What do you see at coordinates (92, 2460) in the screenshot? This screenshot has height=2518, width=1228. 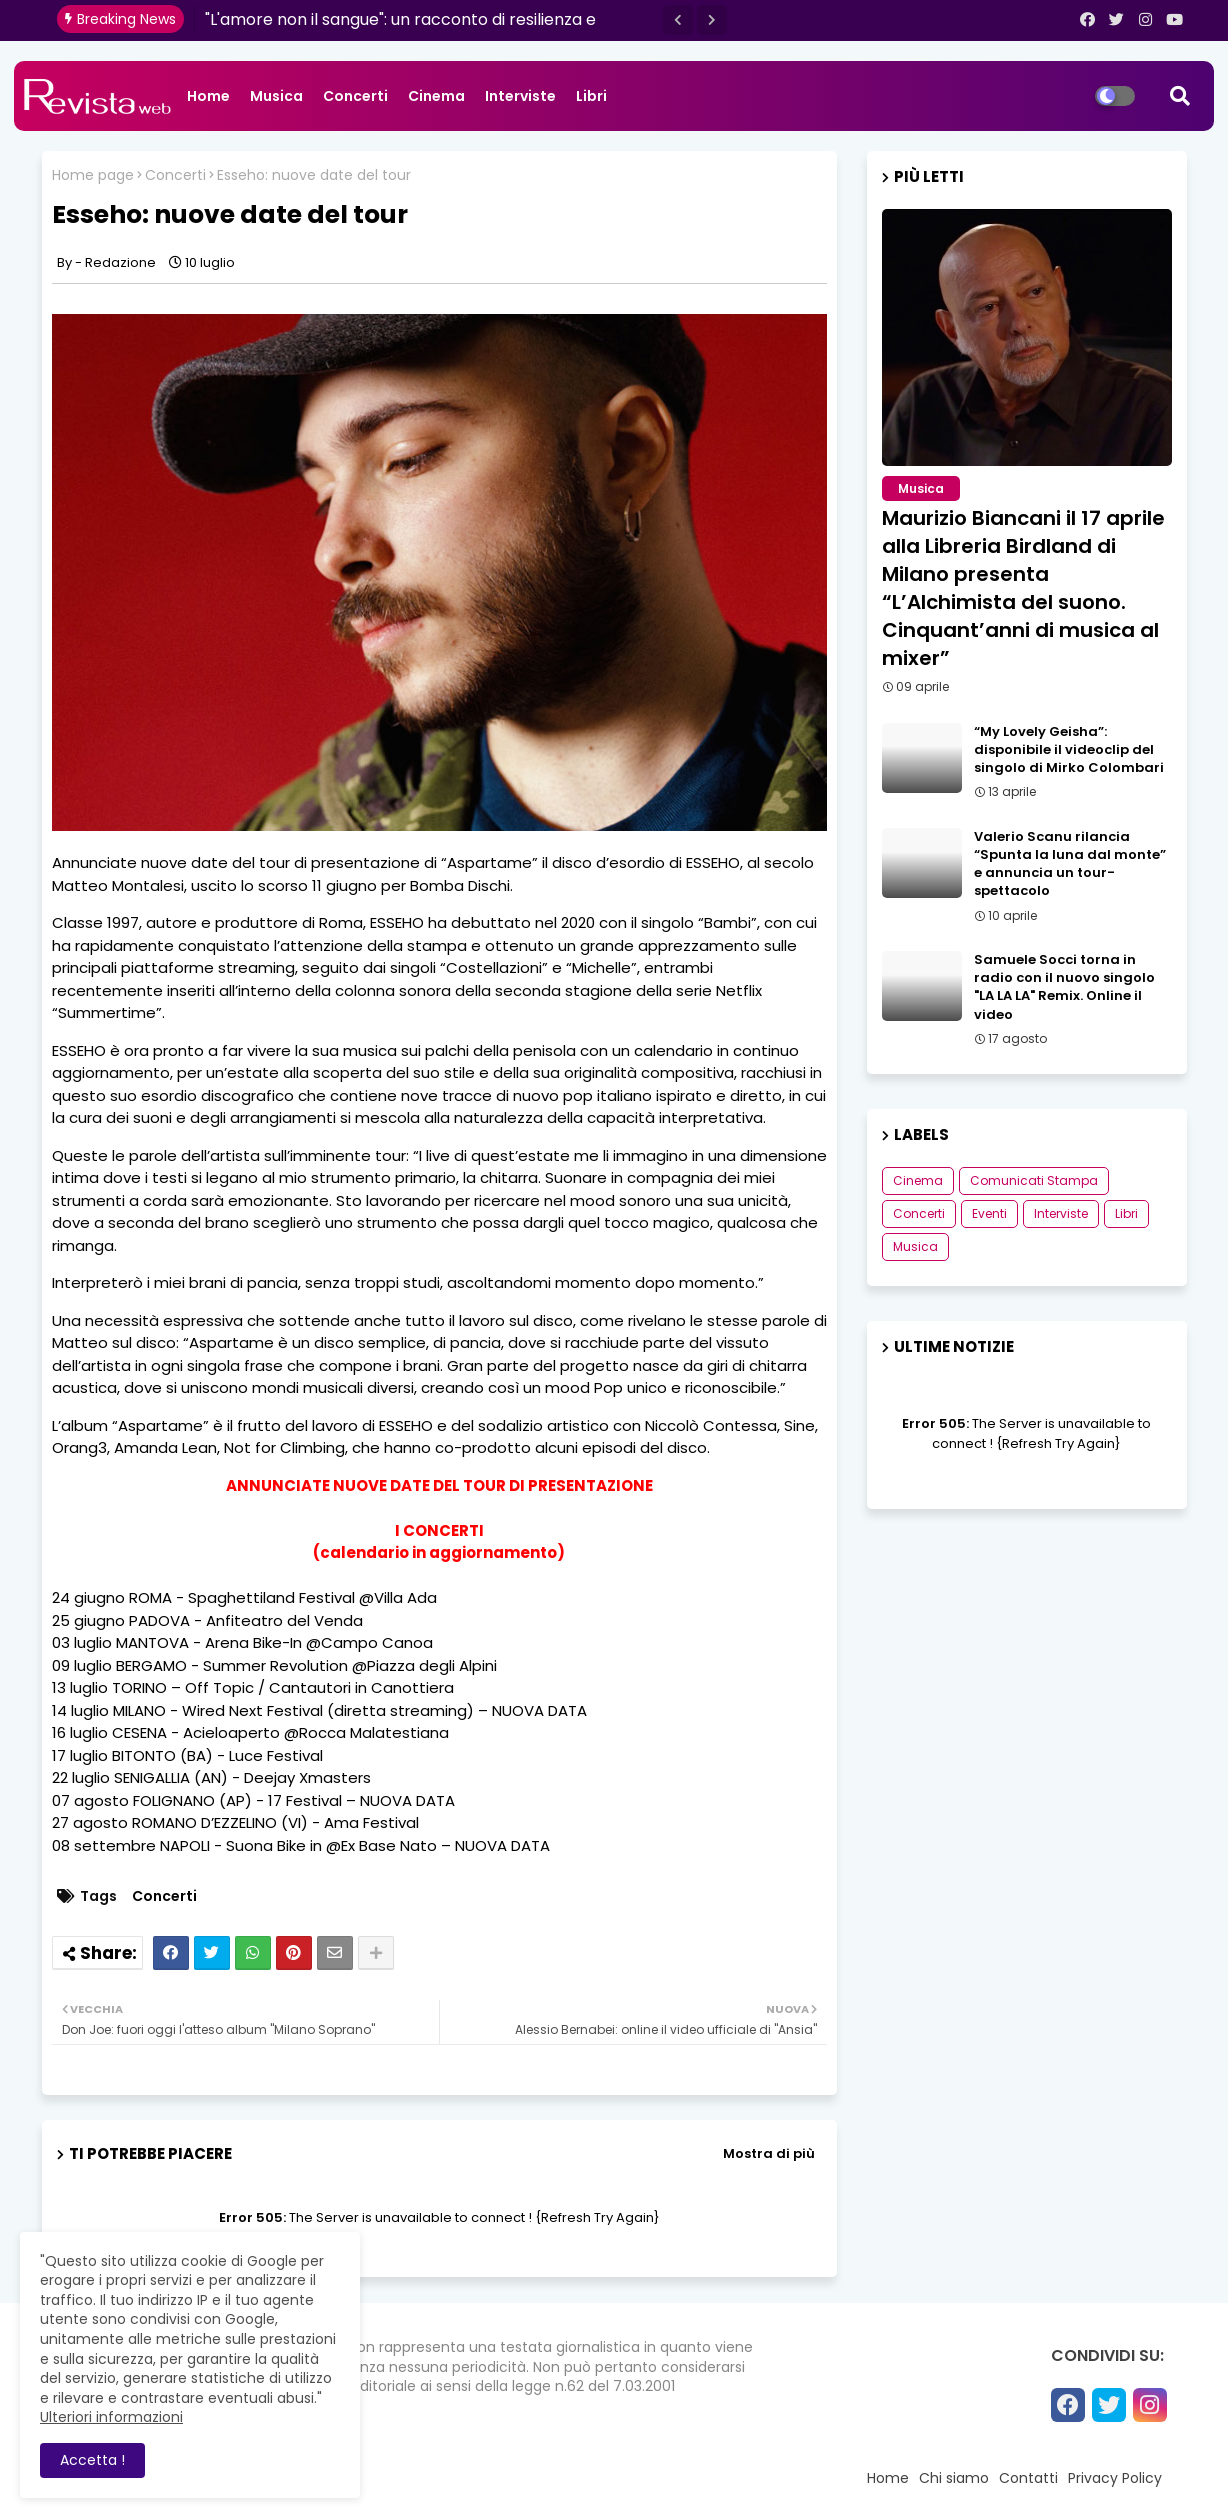 I see `Accetta ! [button]` at bounding box center [92, 2460].